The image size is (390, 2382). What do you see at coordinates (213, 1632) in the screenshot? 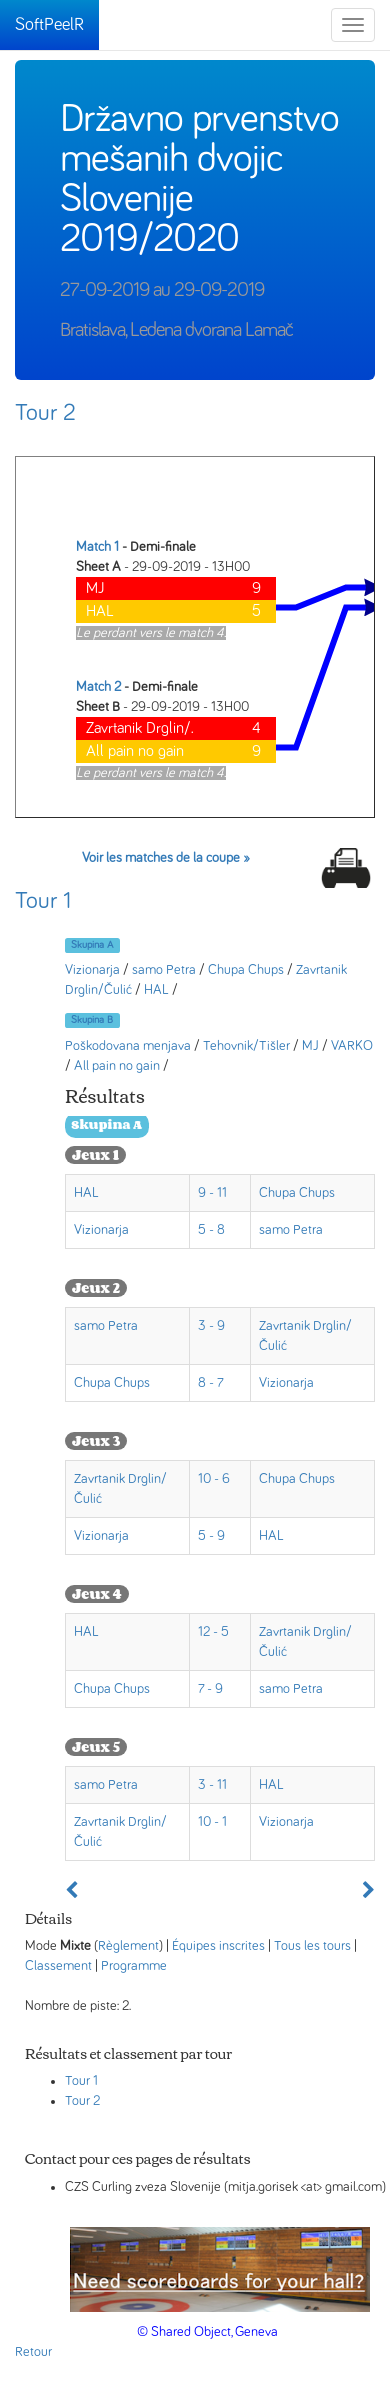
I see `12 - 5` at bounding box center [213, 1632].